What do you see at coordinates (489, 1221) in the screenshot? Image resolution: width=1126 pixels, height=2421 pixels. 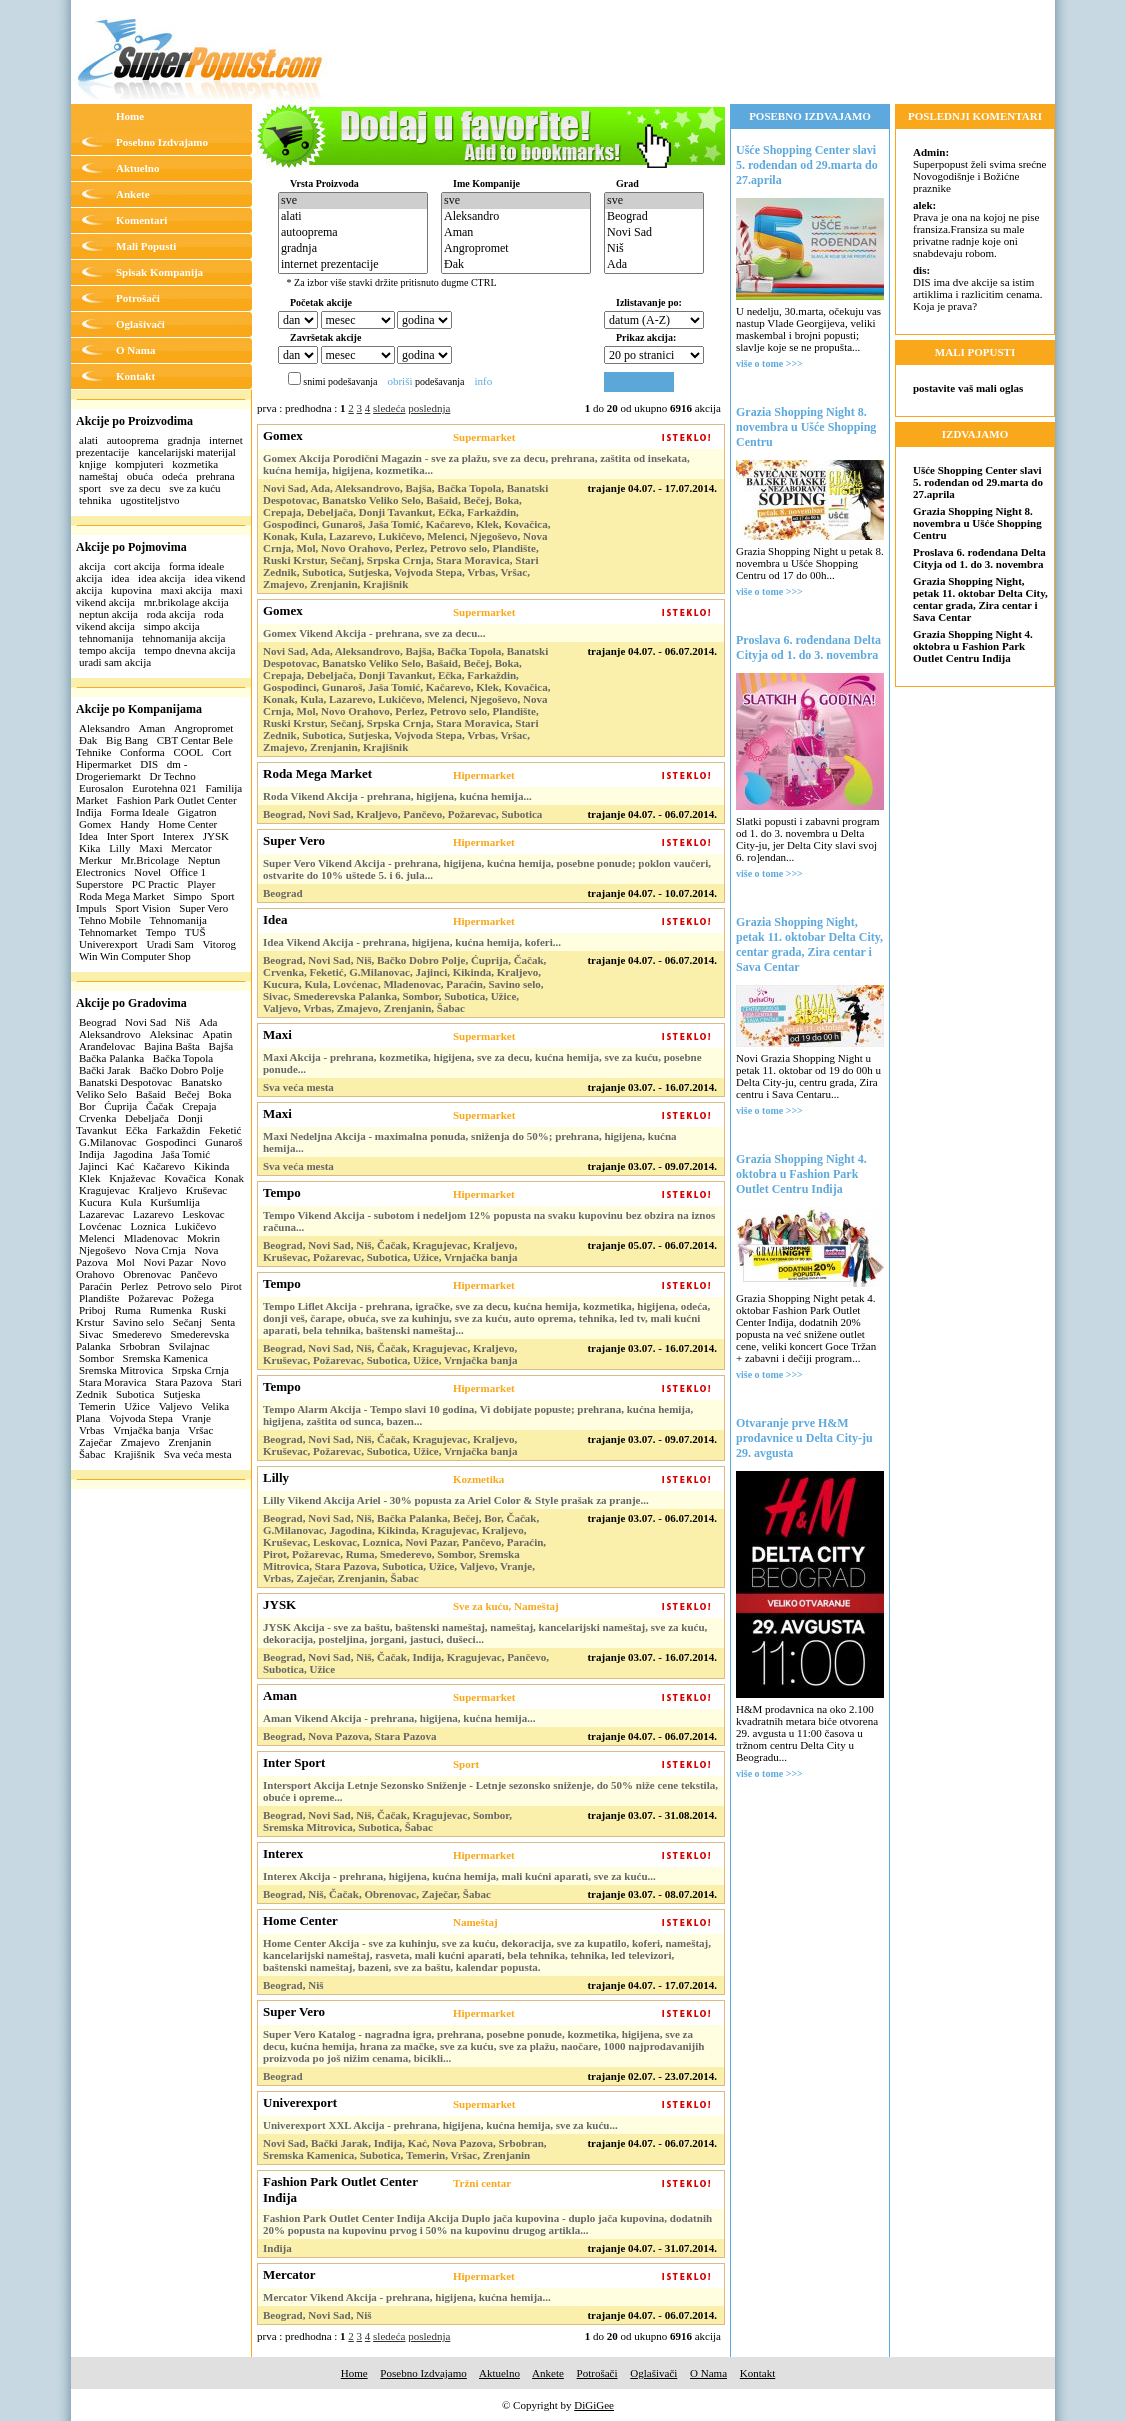 I see `Tempo Vikend Akcija - subotom i nedeljom 12% popusta na svaku kupovinu bez obzira na iznos računa...` at bounding box center [489, 1221].